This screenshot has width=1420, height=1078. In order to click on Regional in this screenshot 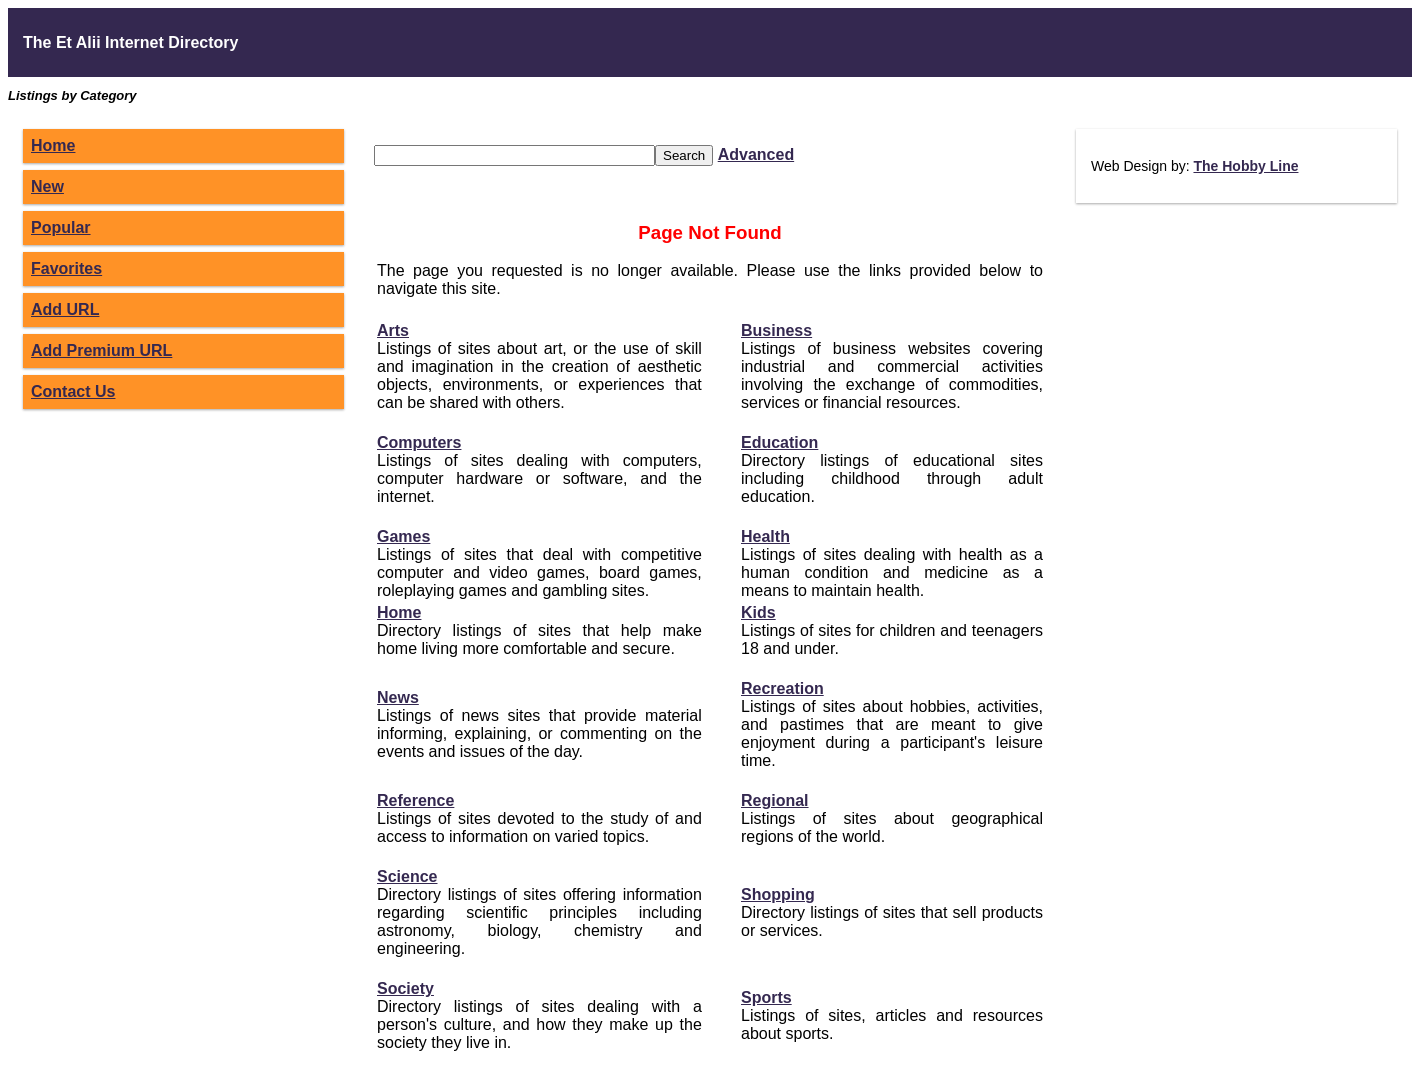, I will do `click(775, 800)`.